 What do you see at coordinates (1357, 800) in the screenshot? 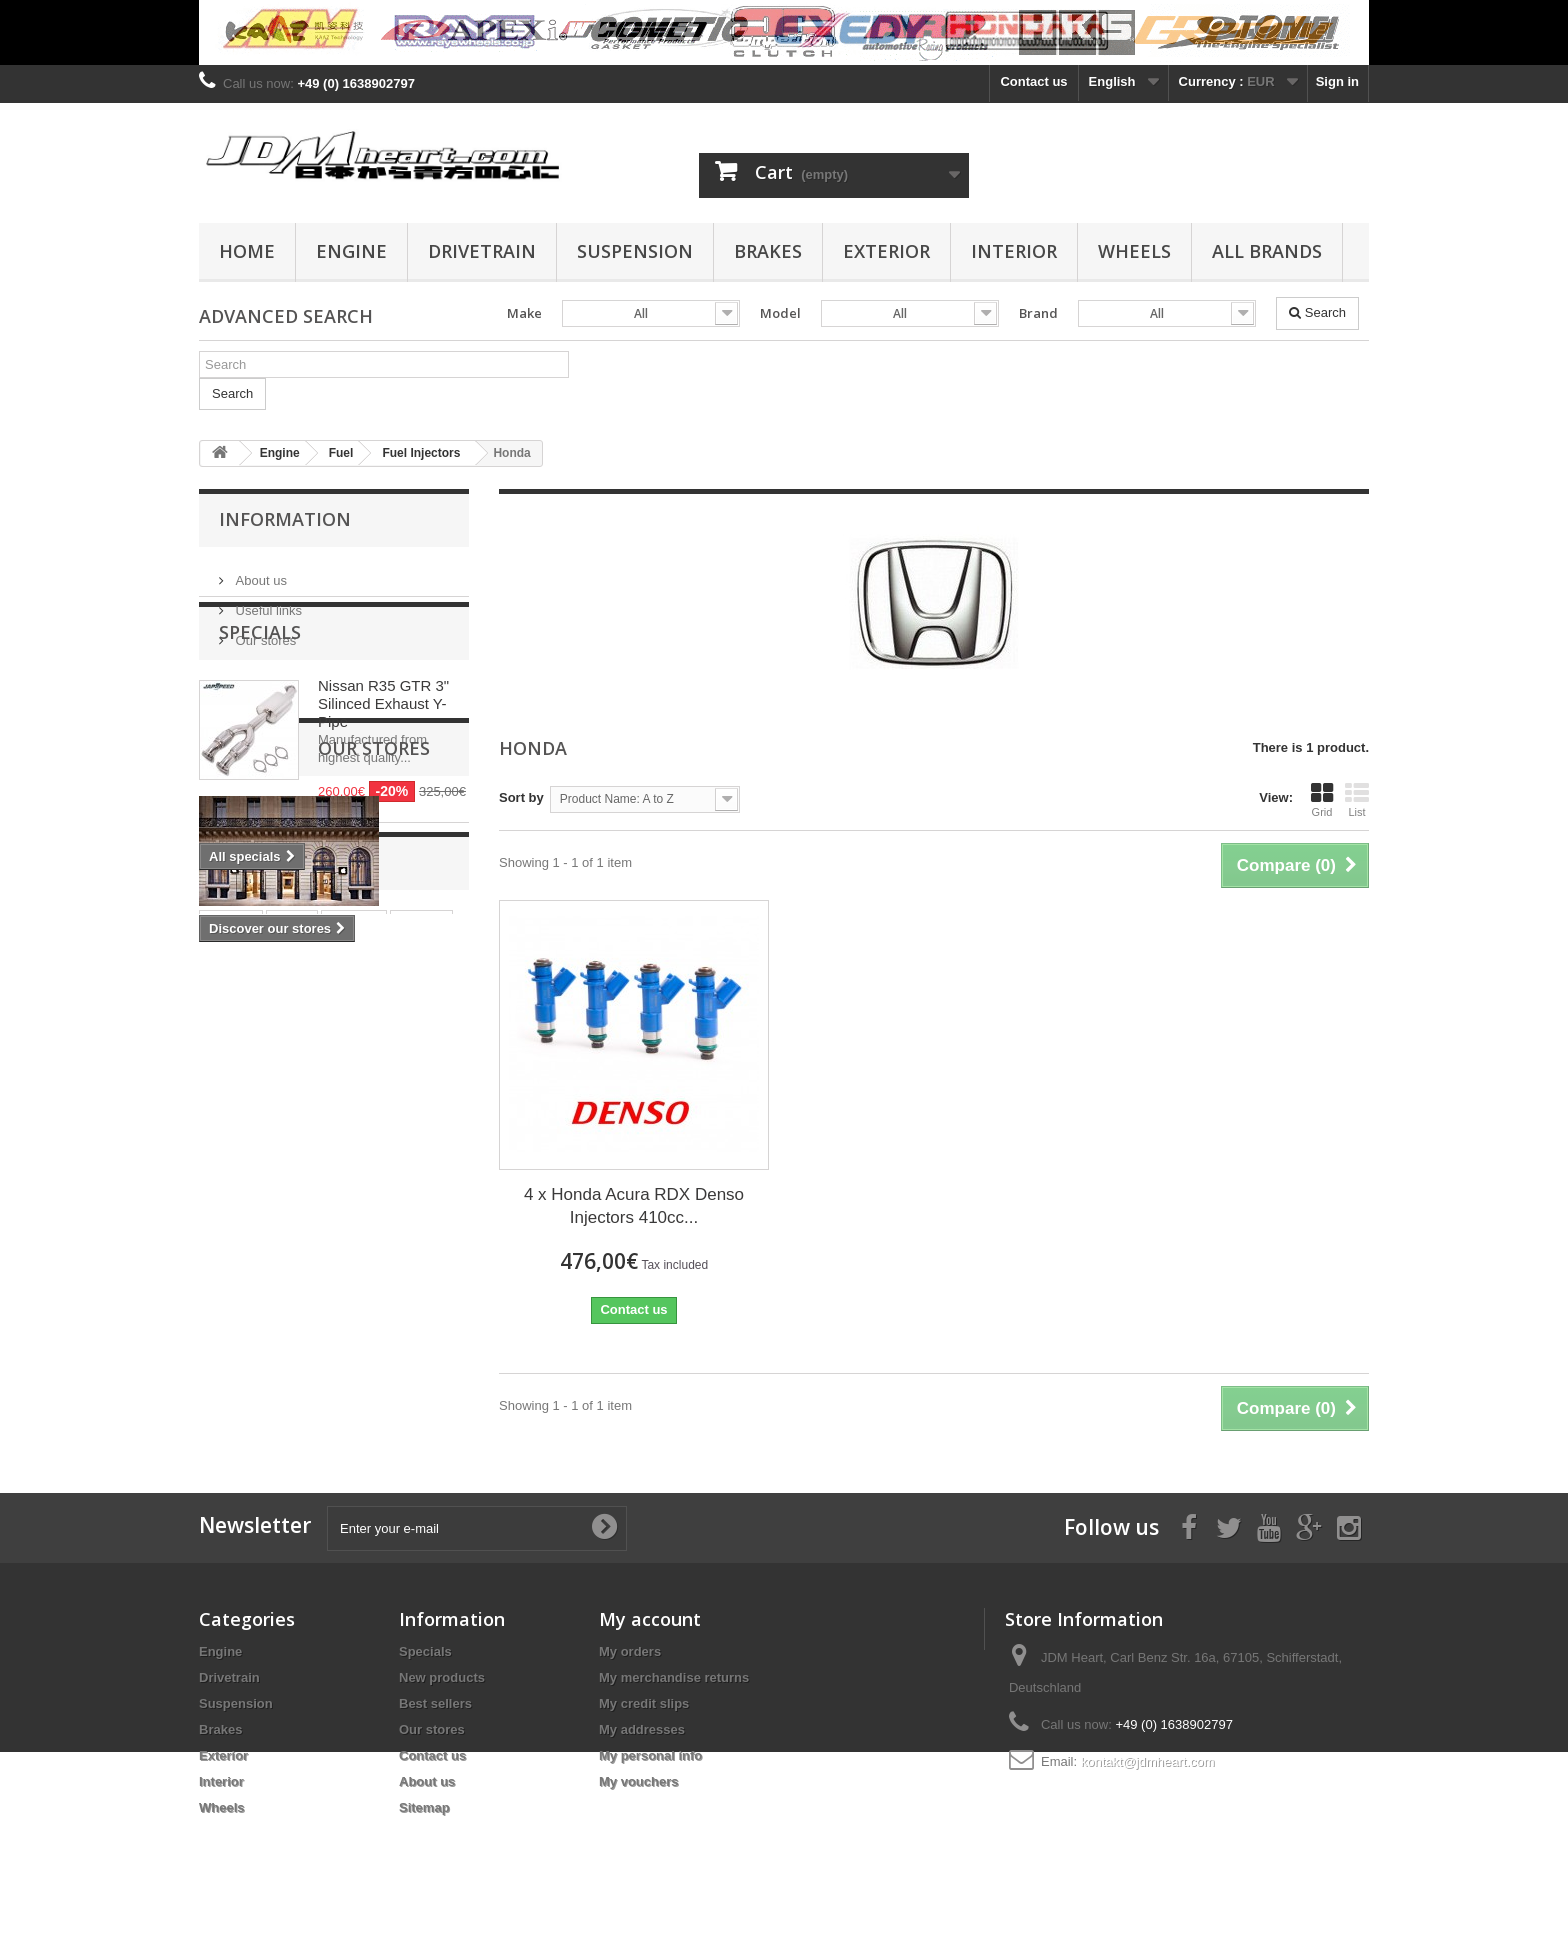
I see `List` at bounding box center [1357, 800].